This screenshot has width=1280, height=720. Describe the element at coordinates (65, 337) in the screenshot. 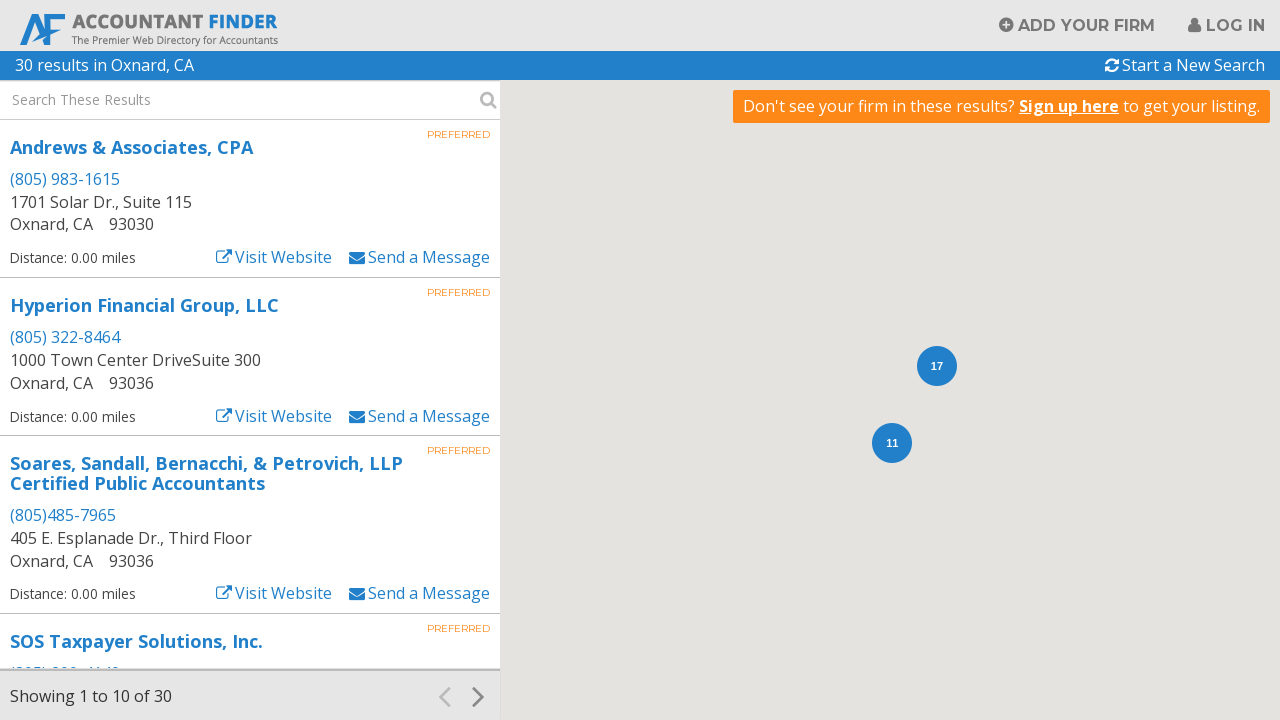

I see `(805) 322-8464` at that location.